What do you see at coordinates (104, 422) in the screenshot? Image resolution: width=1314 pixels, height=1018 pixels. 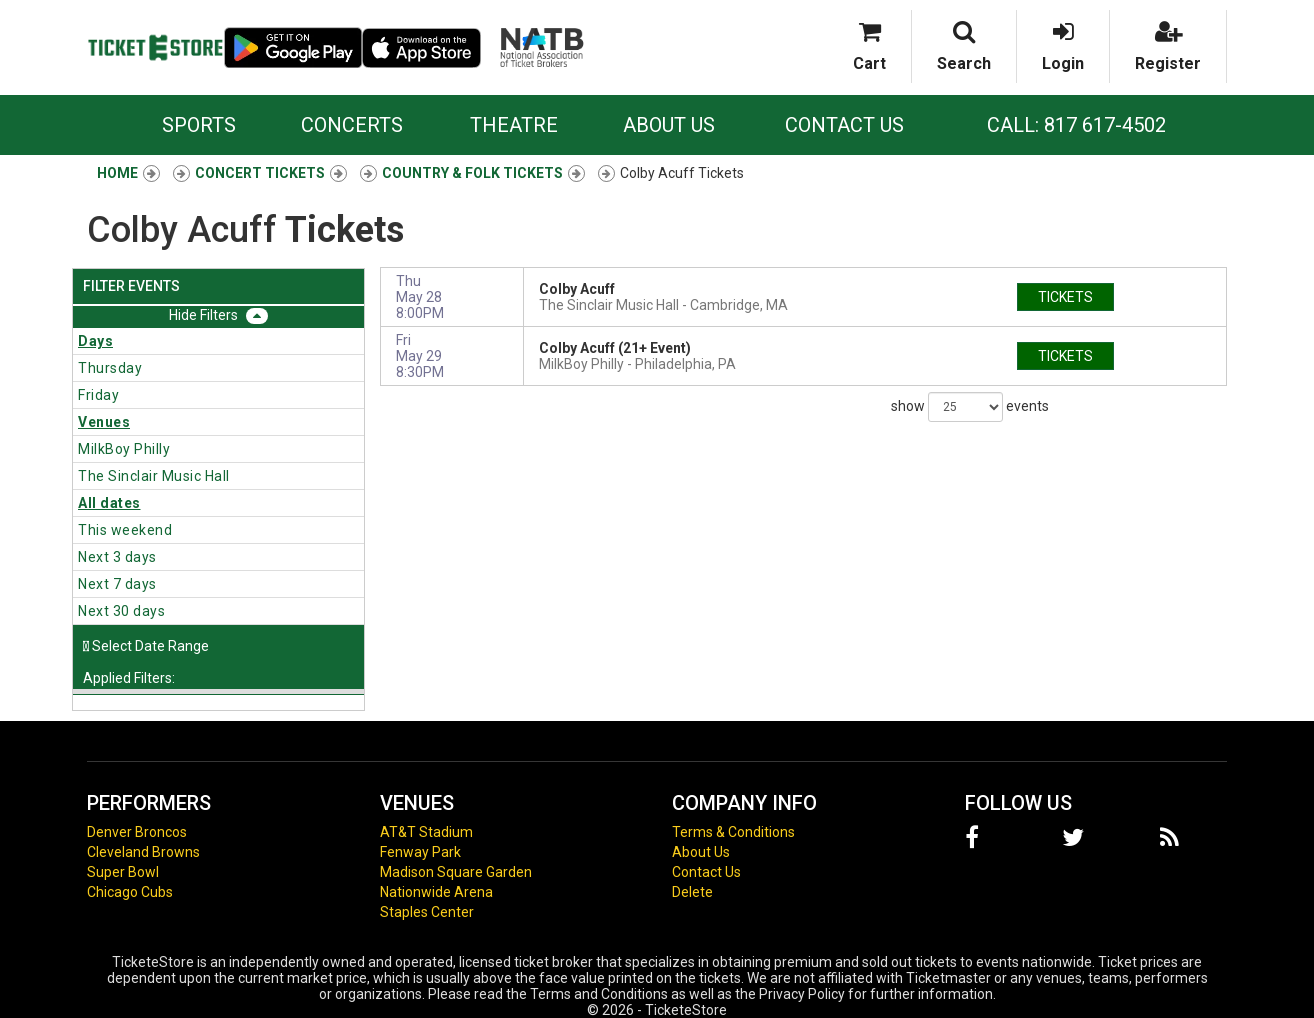 I see `Venues` at bounding box center [104, 422].